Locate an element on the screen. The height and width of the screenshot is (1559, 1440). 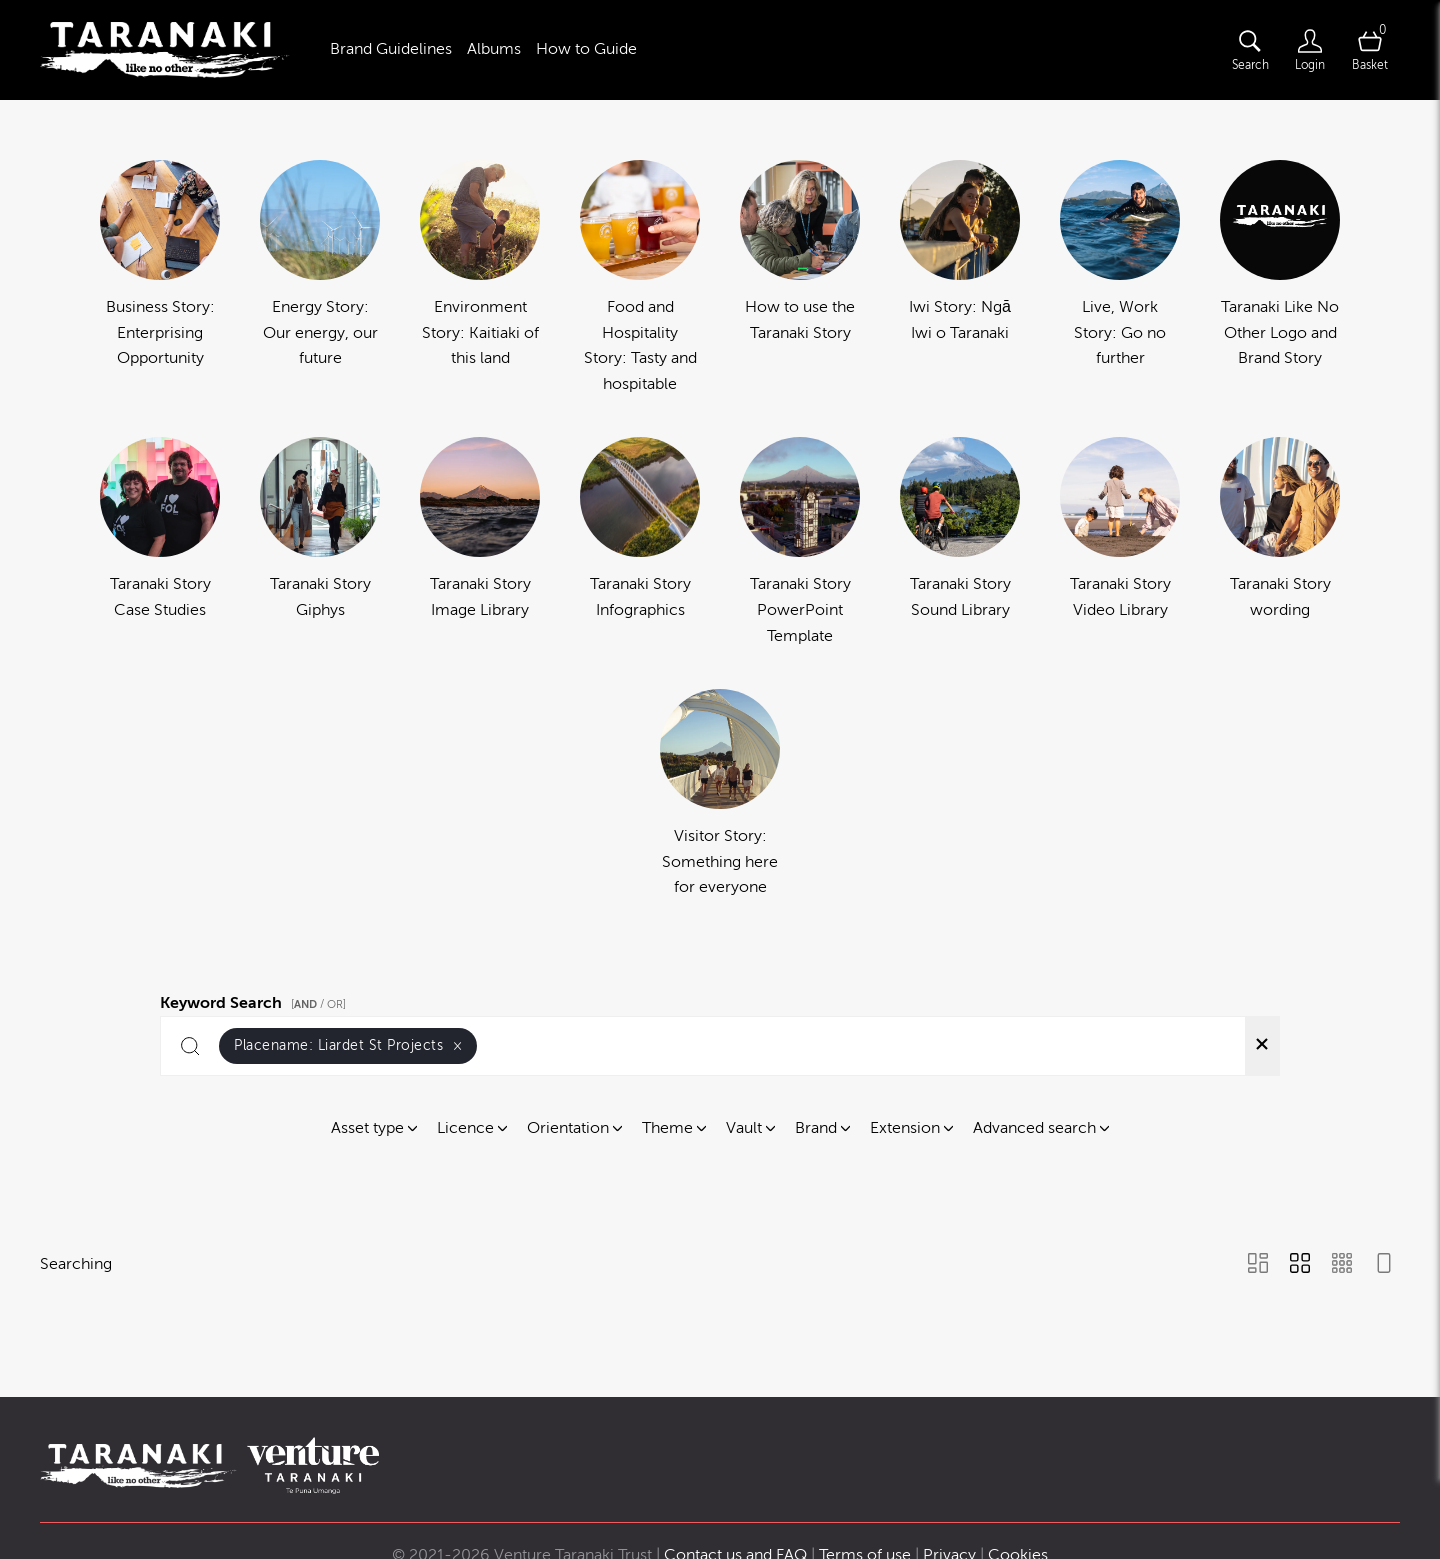
[Select album Taranaki Story Infographics] is located at coordinates (640, 543).